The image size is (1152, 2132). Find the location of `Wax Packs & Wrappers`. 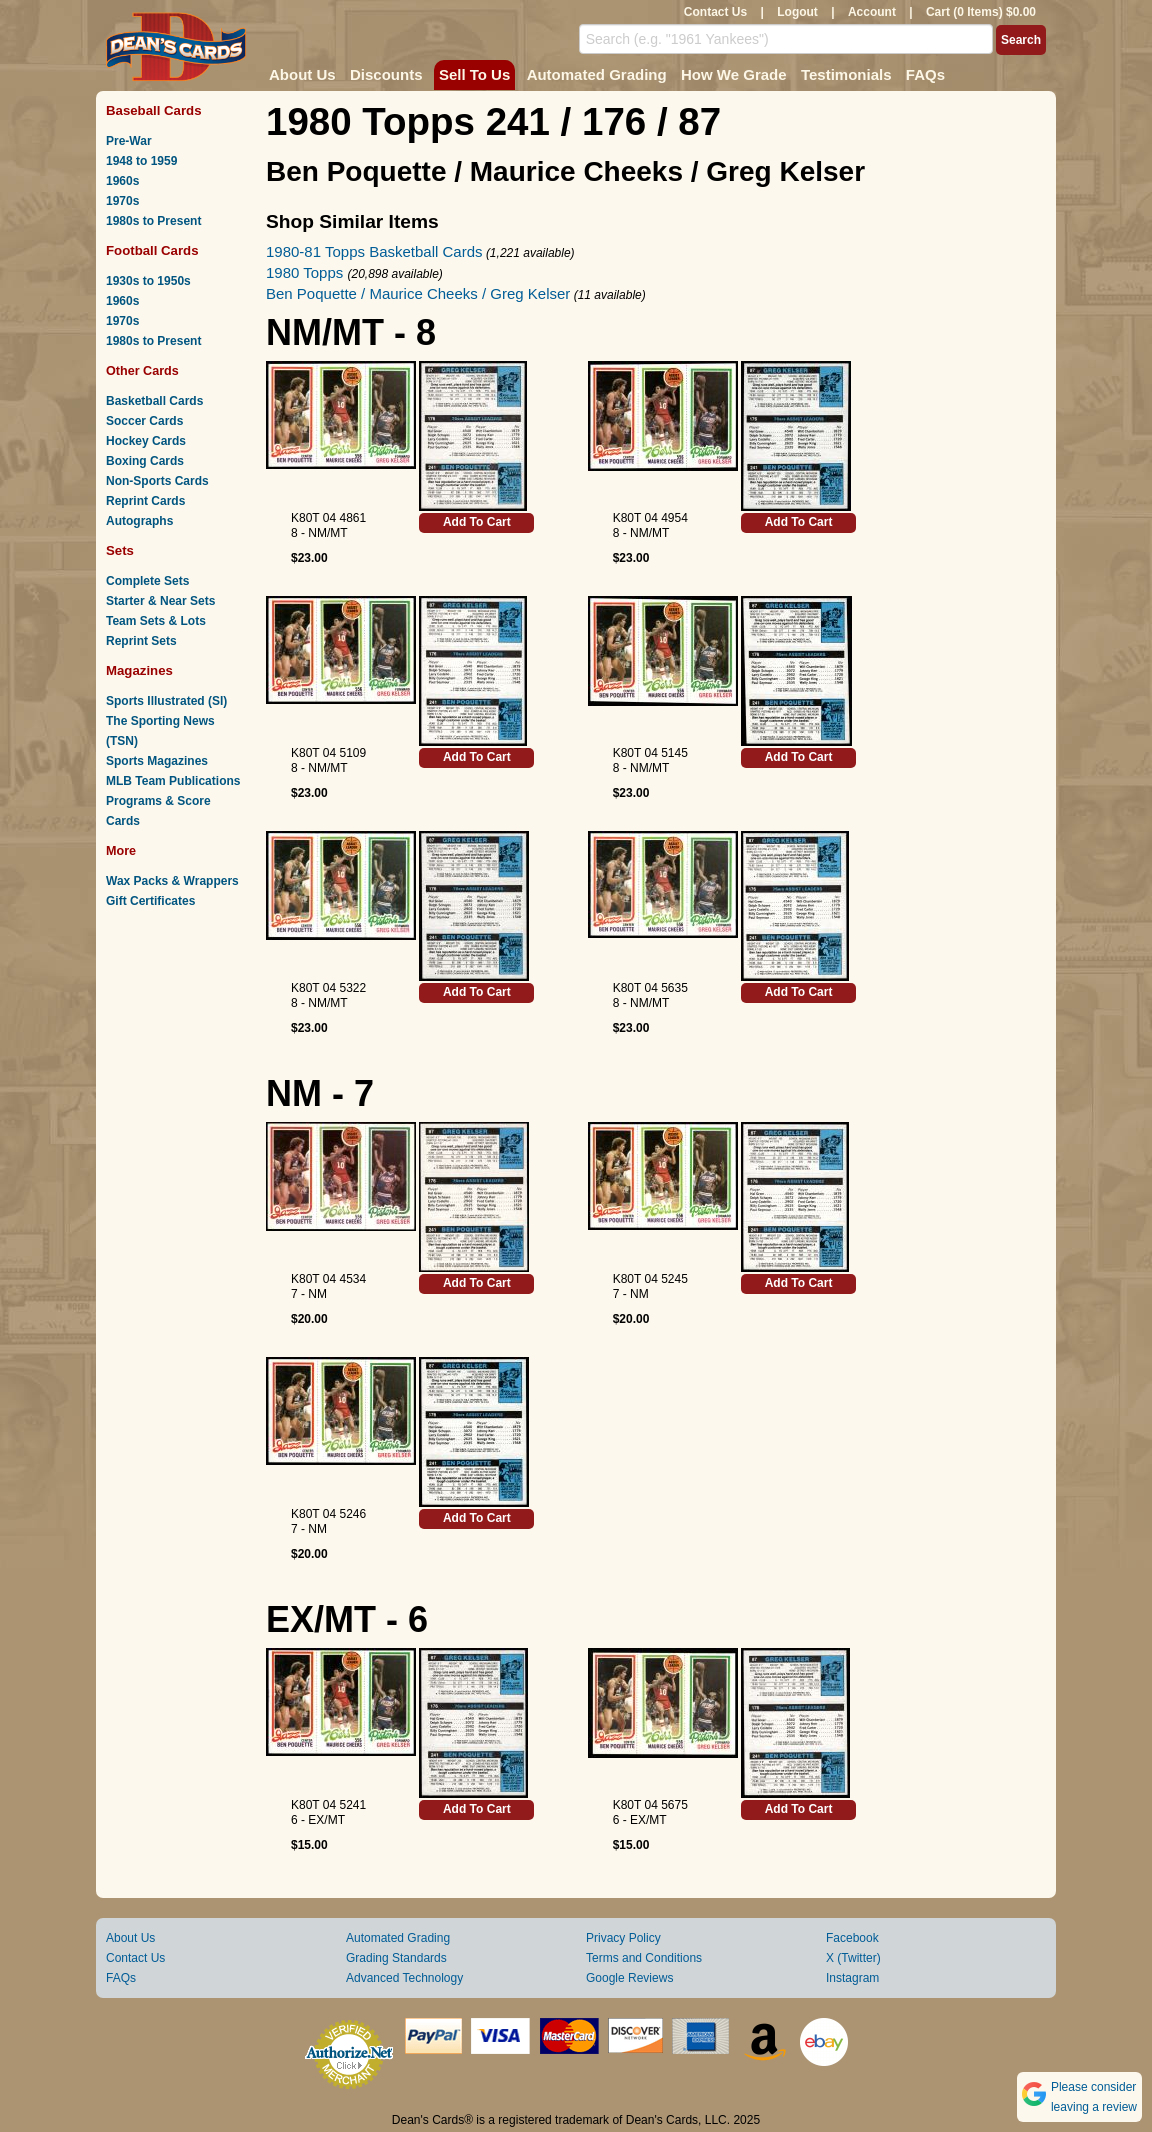

Wax Packs & Wrappers is located at coordinates (172, 881).